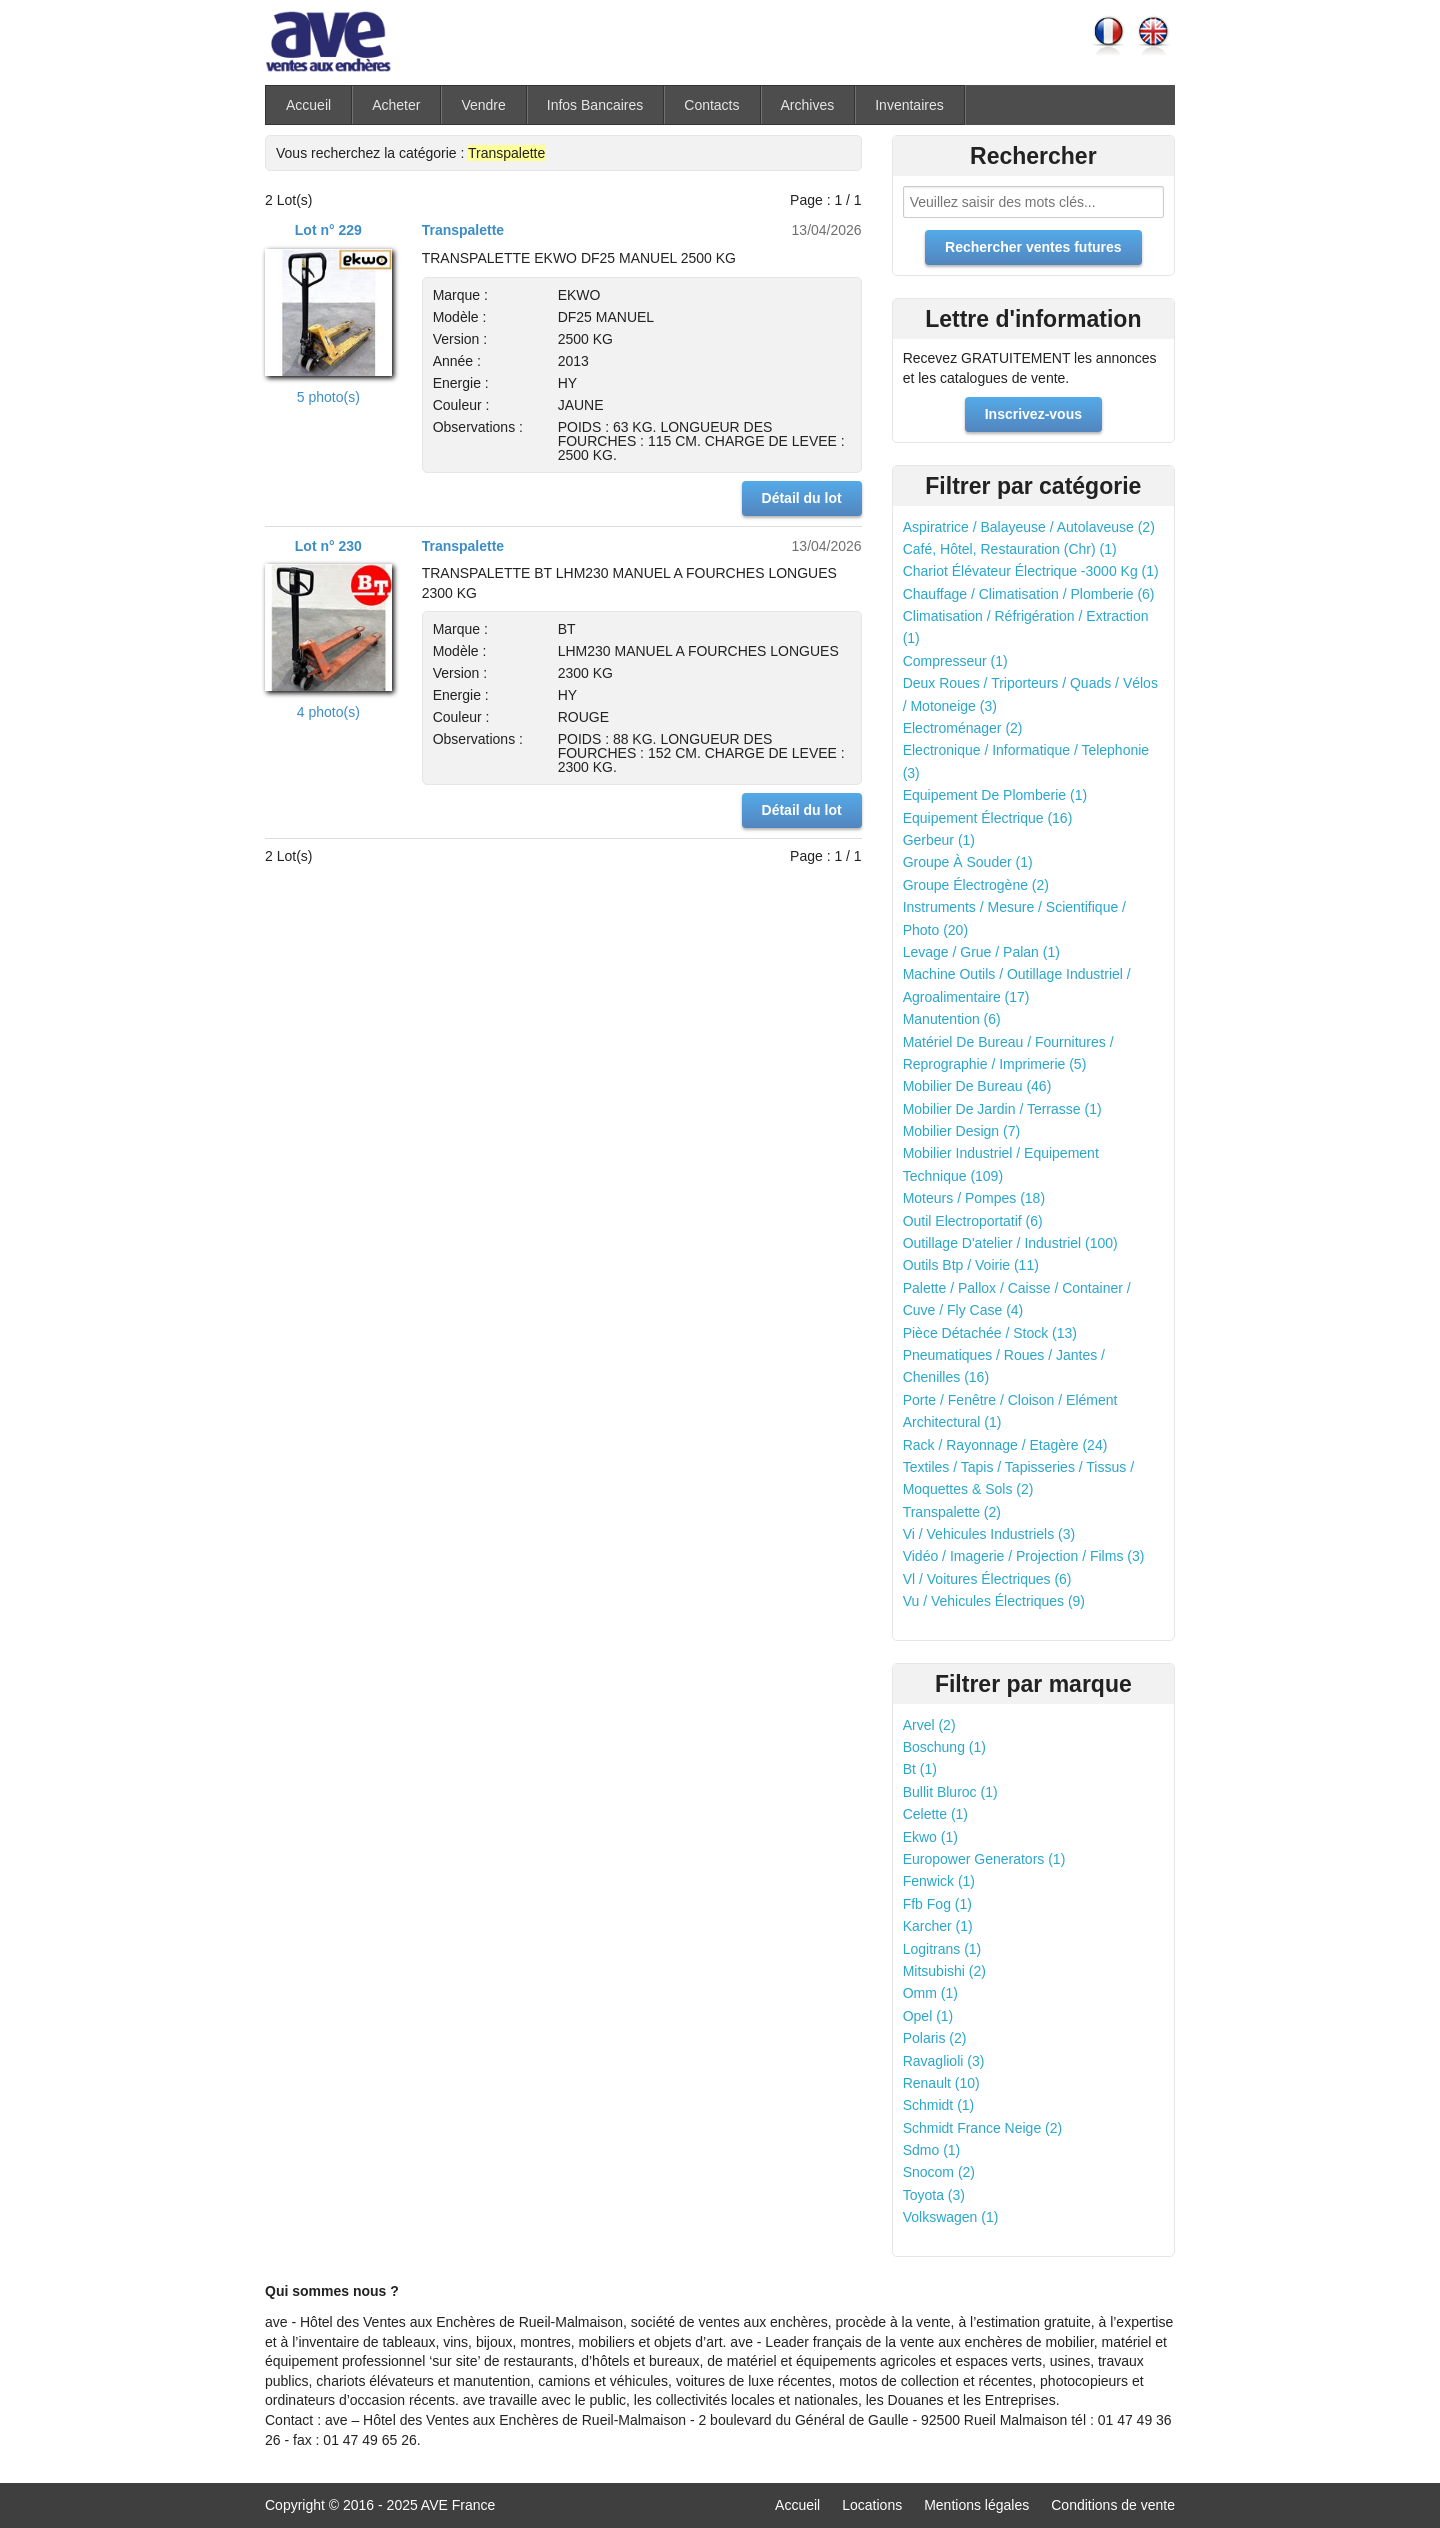 The width and height of the screenshot is (1440, 2528). I want to click on Boschung (1), so click(944, 1747).